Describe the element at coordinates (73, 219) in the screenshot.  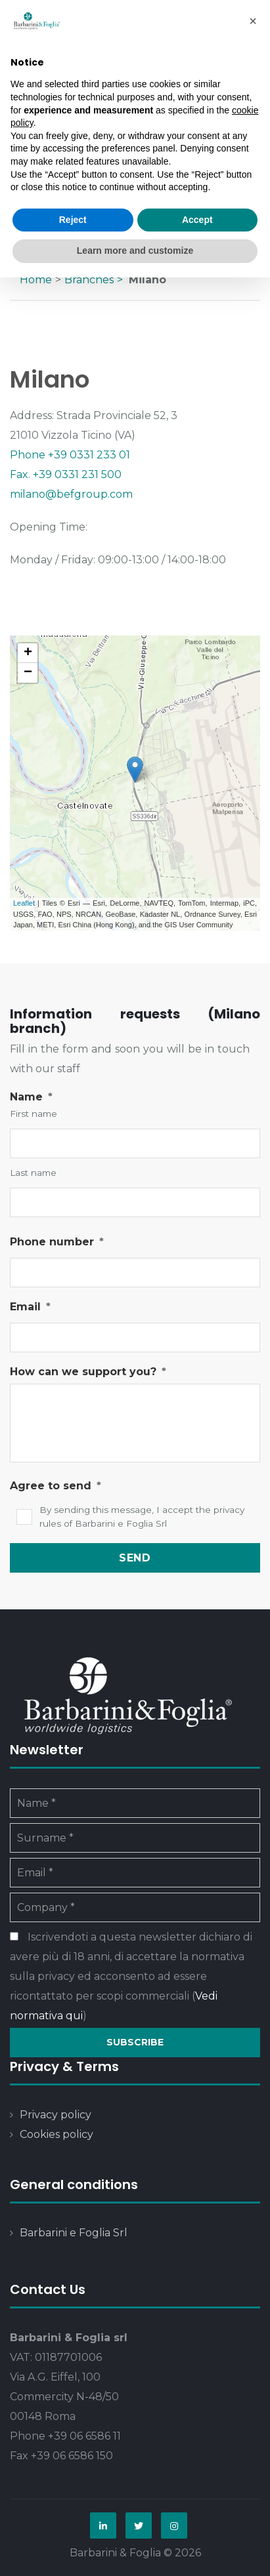
I see `Reject [button]` at that location.